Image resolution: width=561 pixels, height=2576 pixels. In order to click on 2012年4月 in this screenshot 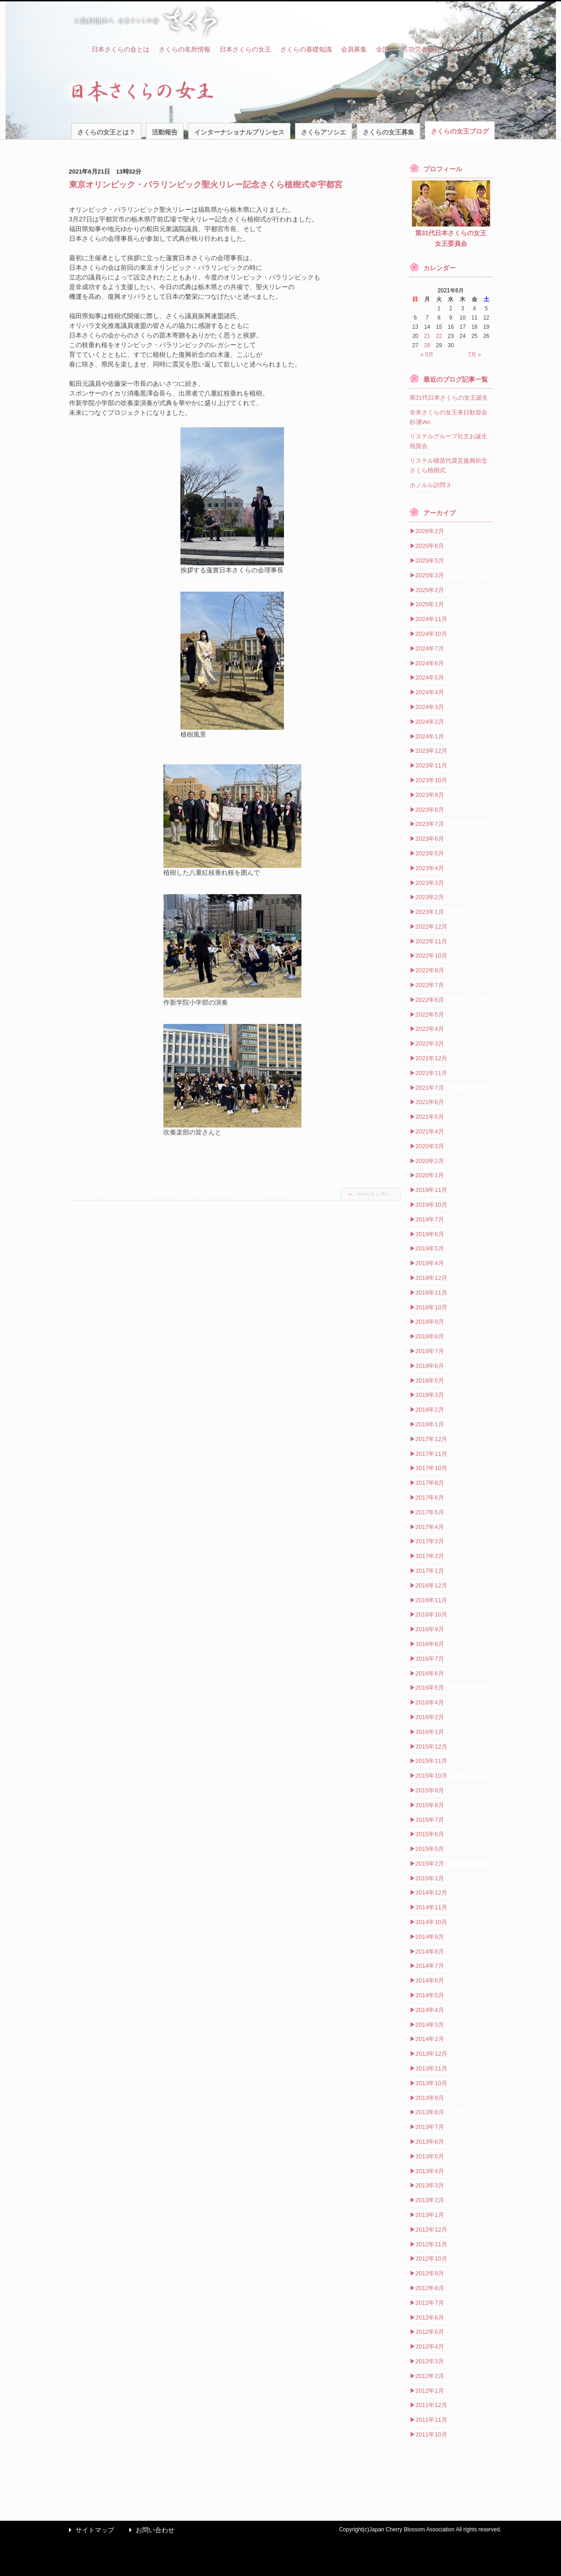, I will do `click(430, 2346)`.